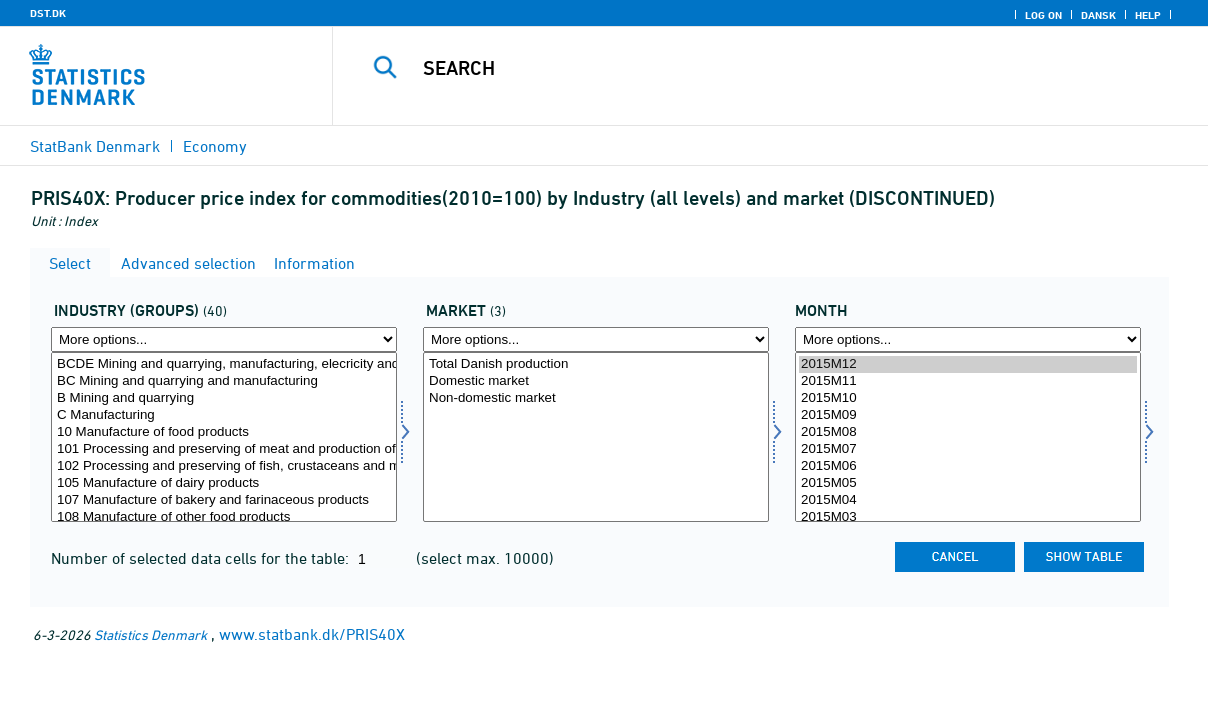  What do you see at coordinates (224, 500) in the screenshot?
I see `107 Manufacture of bakery and farinaceous products` at bounding box center [224, 500].